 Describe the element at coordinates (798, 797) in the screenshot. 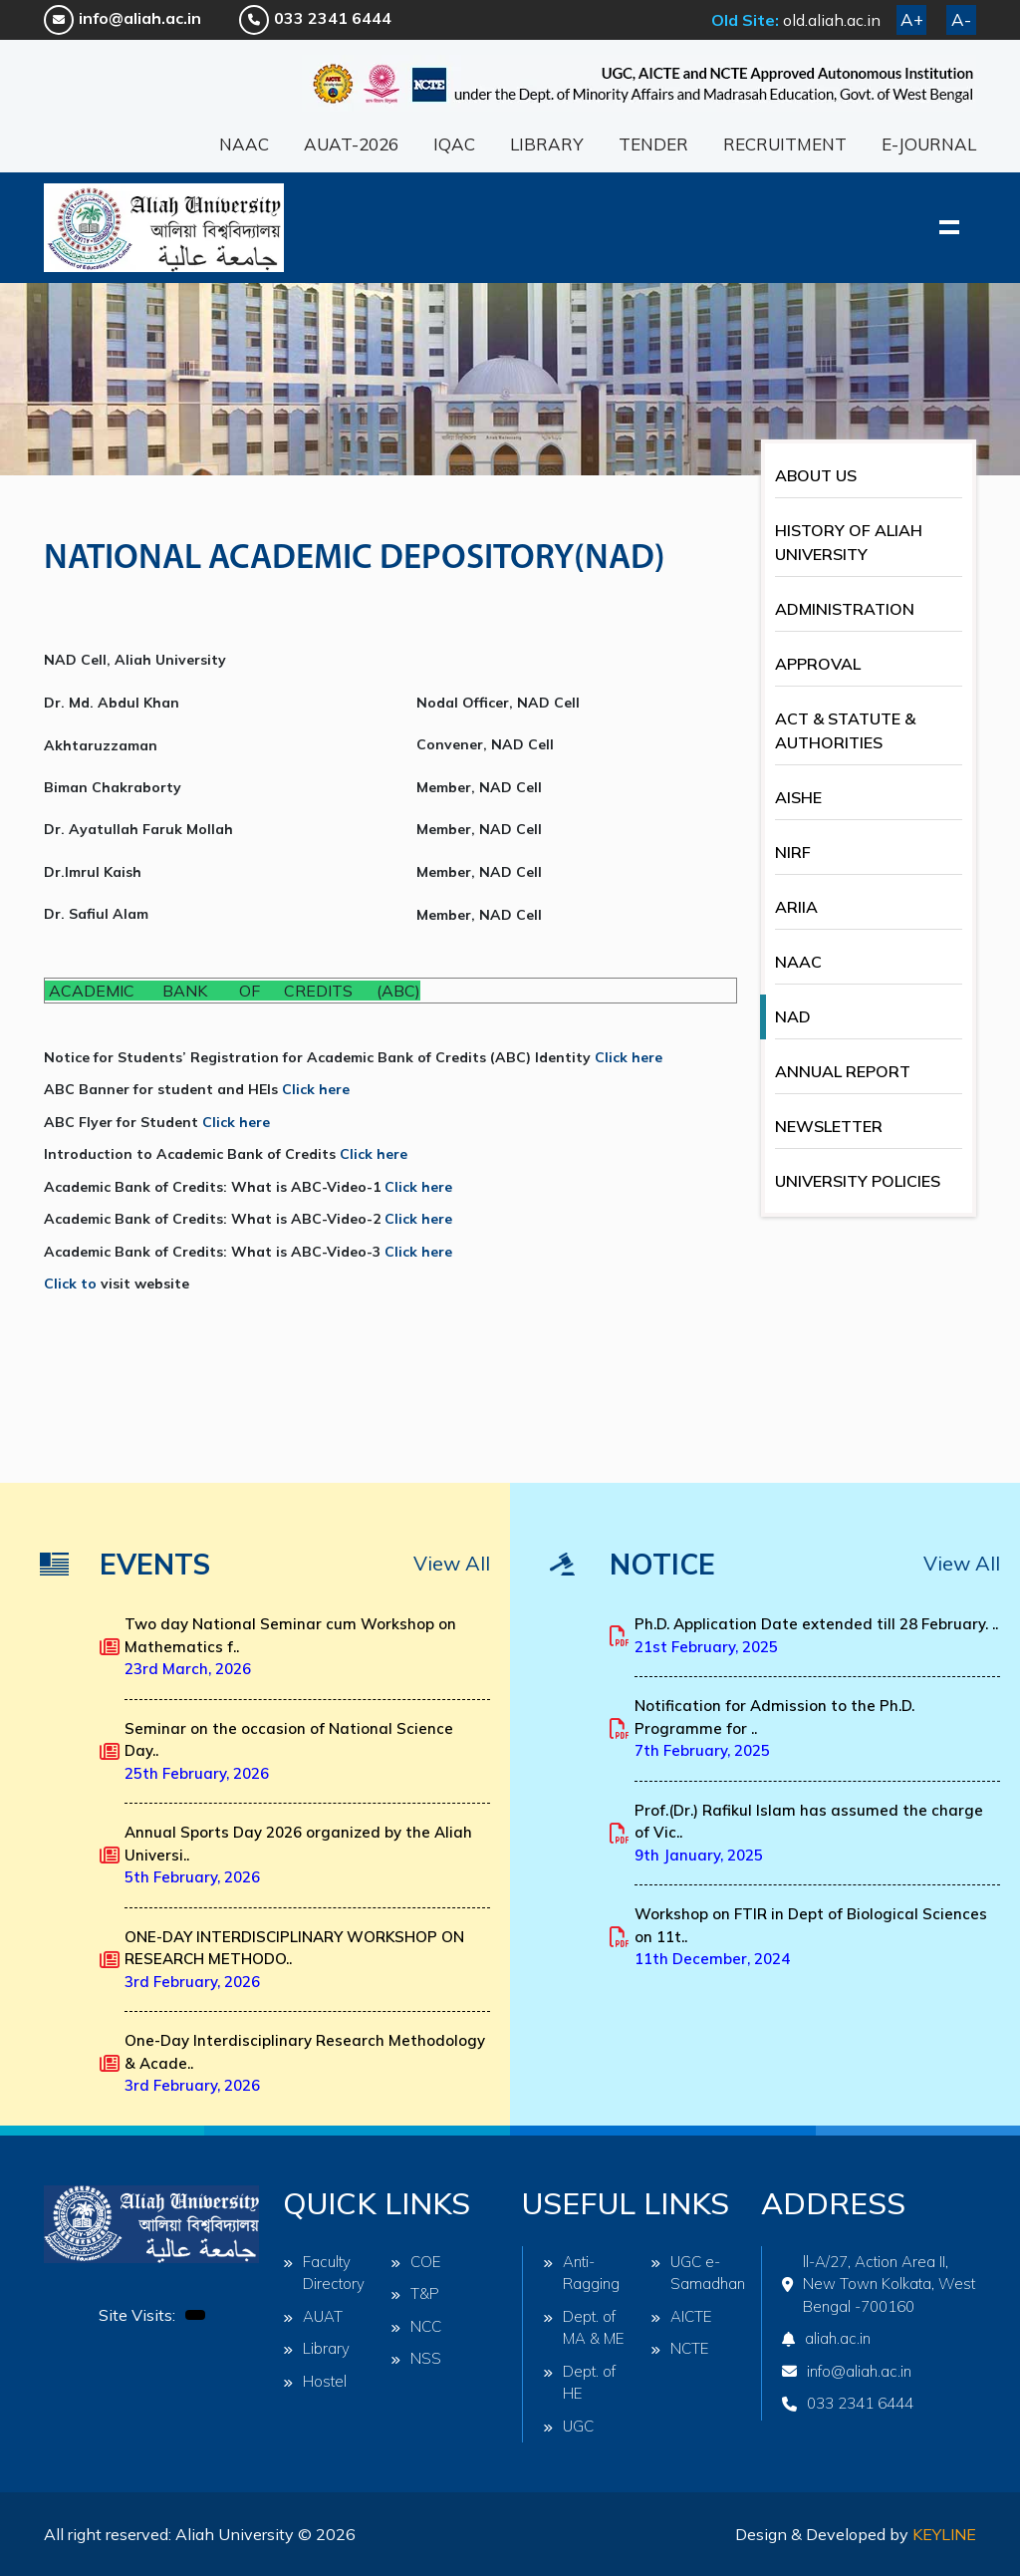

I see `AISHE` at that location.